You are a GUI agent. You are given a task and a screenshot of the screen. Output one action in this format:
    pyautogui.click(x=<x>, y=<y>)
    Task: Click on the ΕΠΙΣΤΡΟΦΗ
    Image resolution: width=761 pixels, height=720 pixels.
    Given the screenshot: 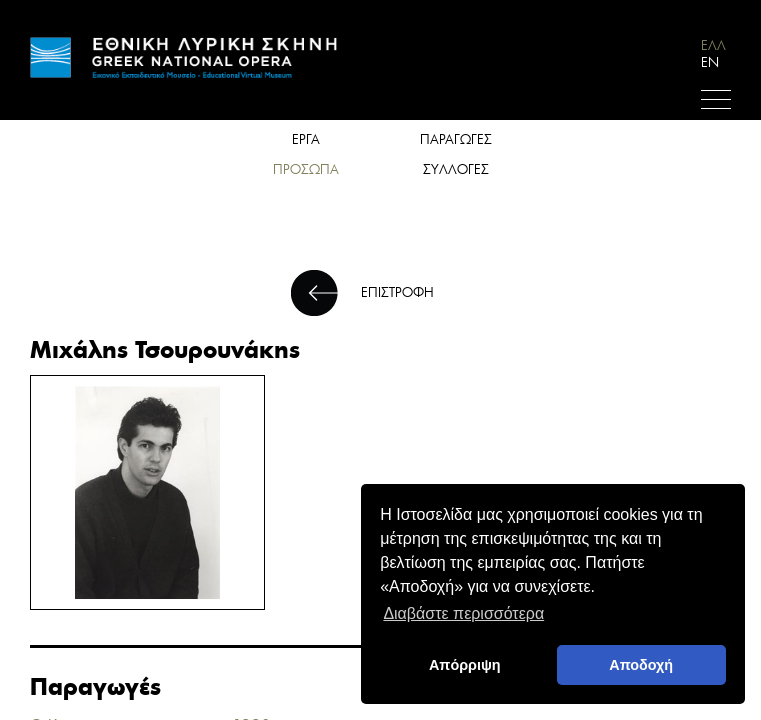 What is the action you would take?
    pyautogui.click(x=397, y=292)
    